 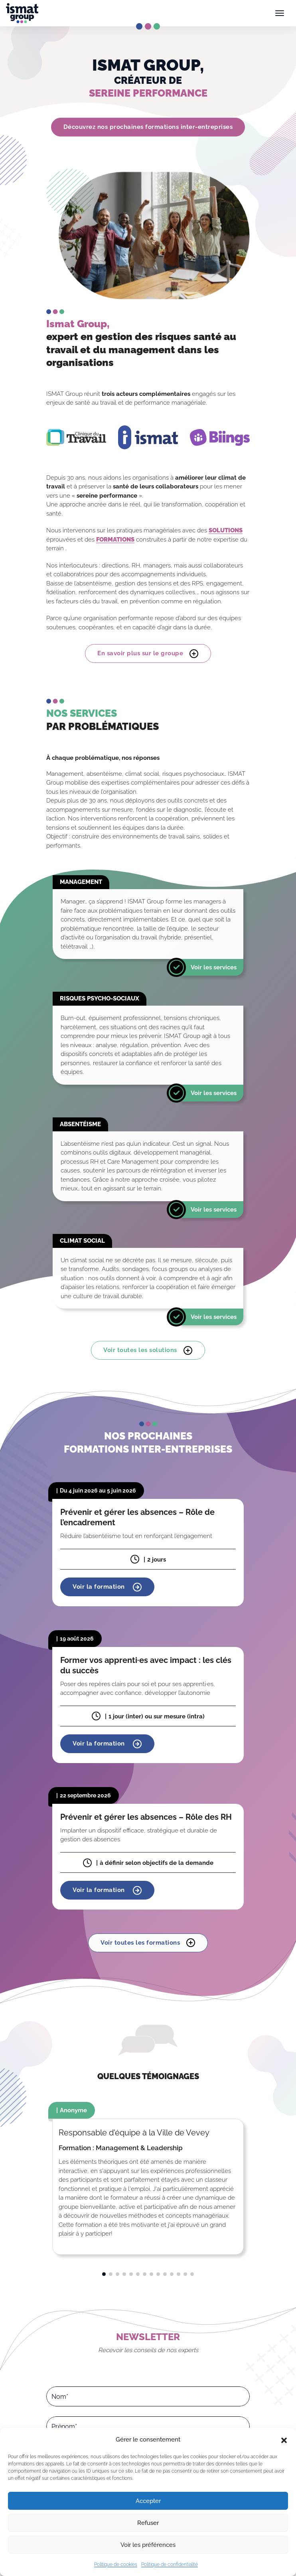 I want to click on Politique de cookies, so click(x=115, y=2564).